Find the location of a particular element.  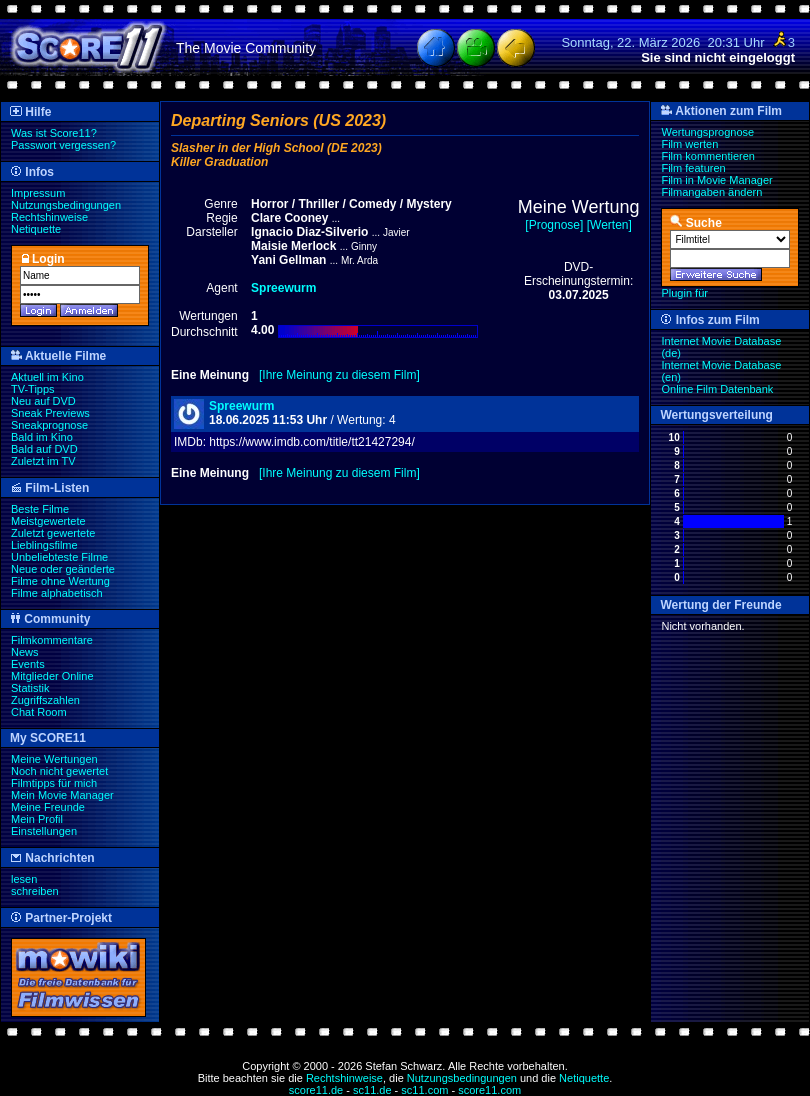

Statistik is located at coordinates (30, 688).